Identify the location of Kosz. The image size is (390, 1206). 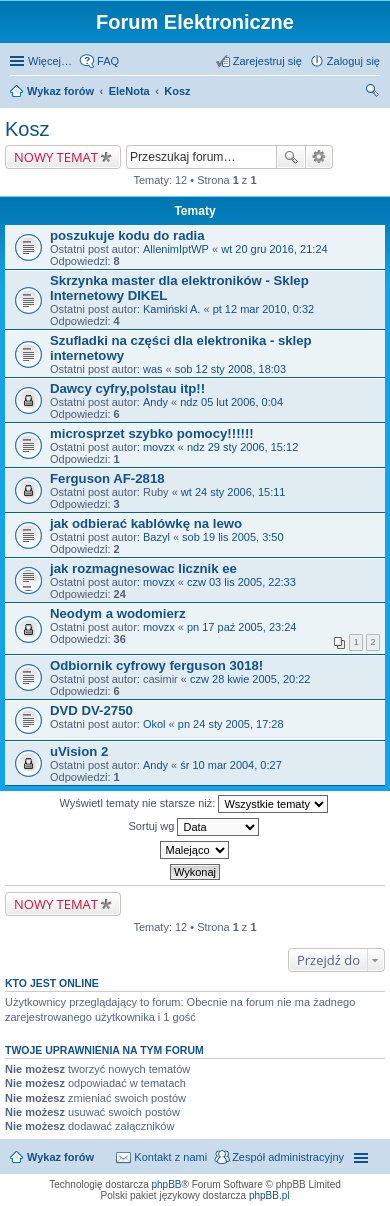
(177, 91).